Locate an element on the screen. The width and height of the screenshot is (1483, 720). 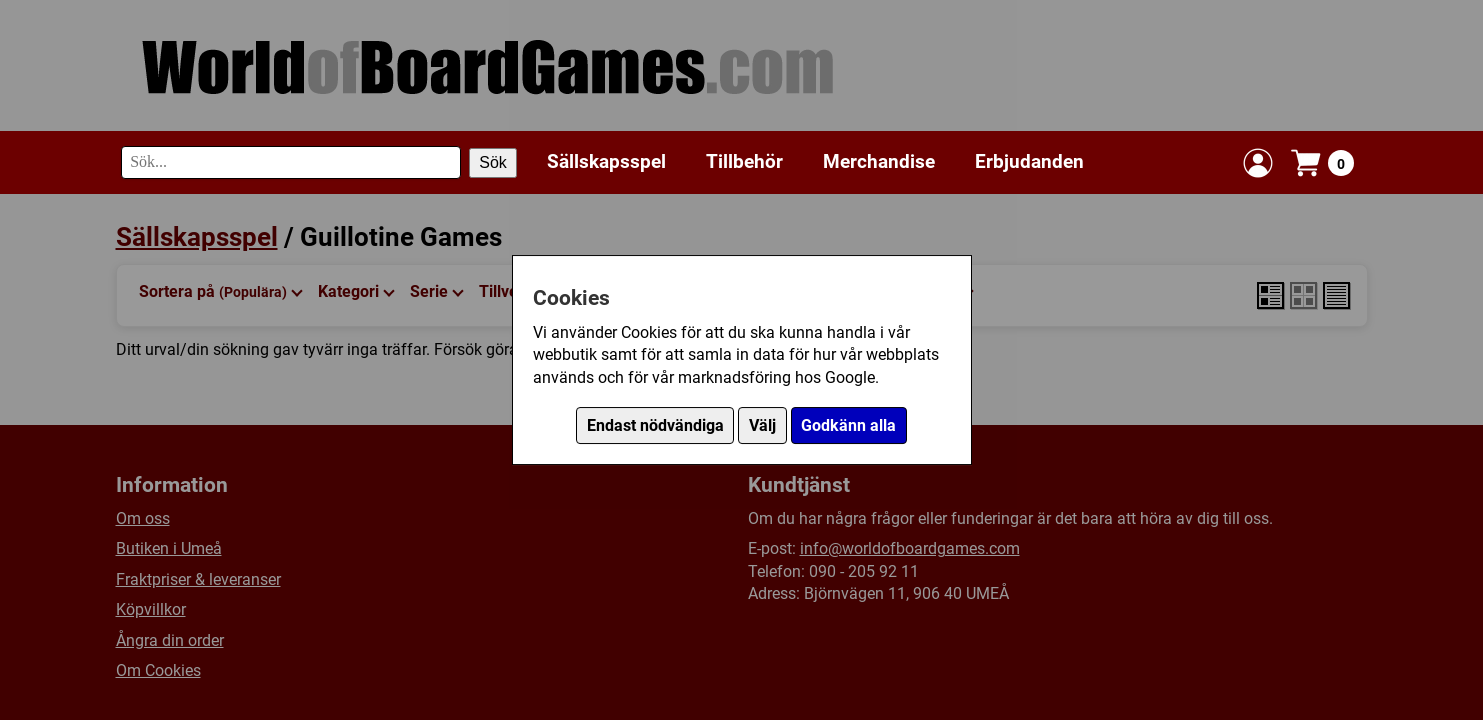
Sällskapsspel is located at coordinates (606, 161).